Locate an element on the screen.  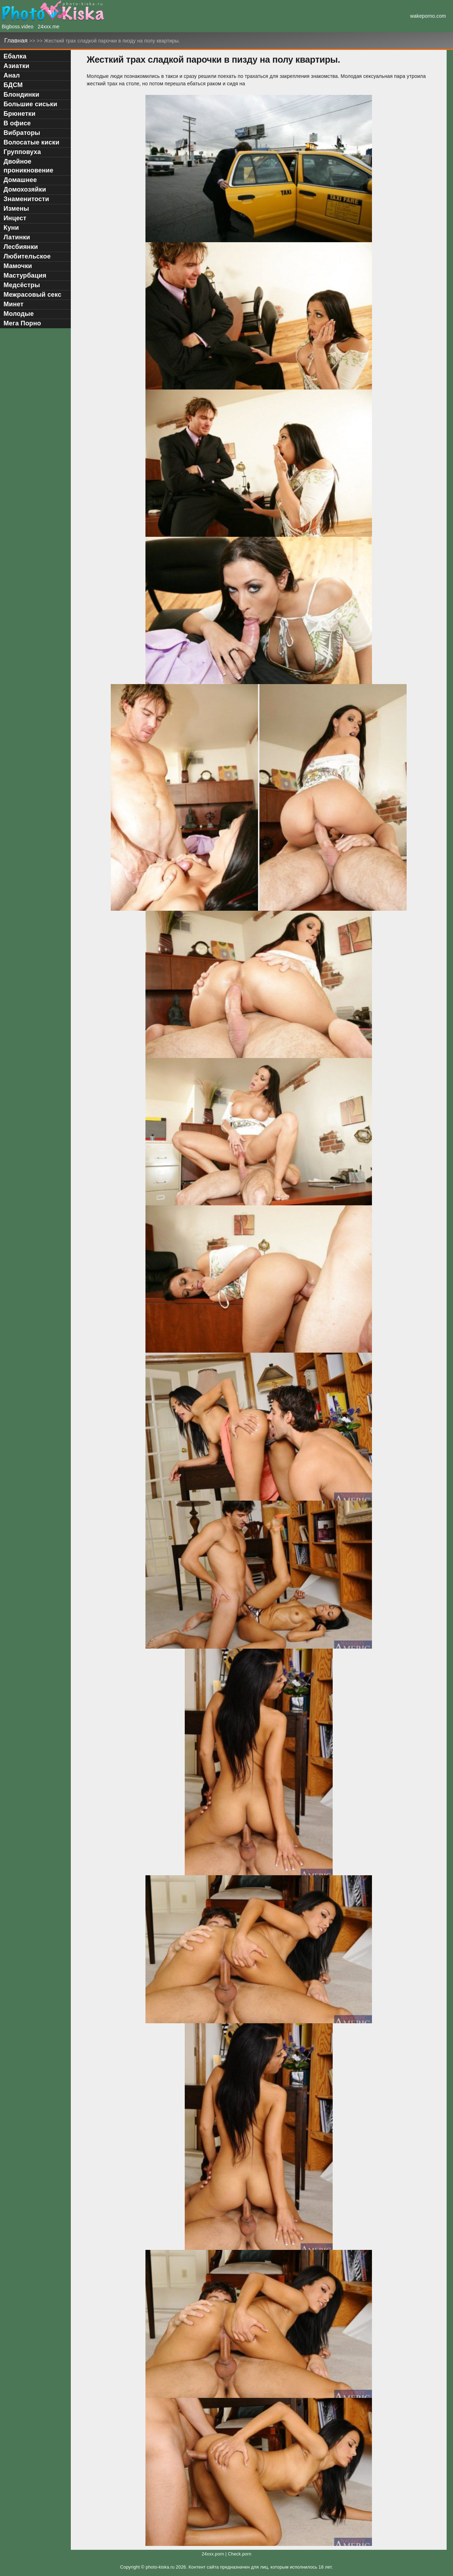
Check.porn is located at coordinates (239, 2554).